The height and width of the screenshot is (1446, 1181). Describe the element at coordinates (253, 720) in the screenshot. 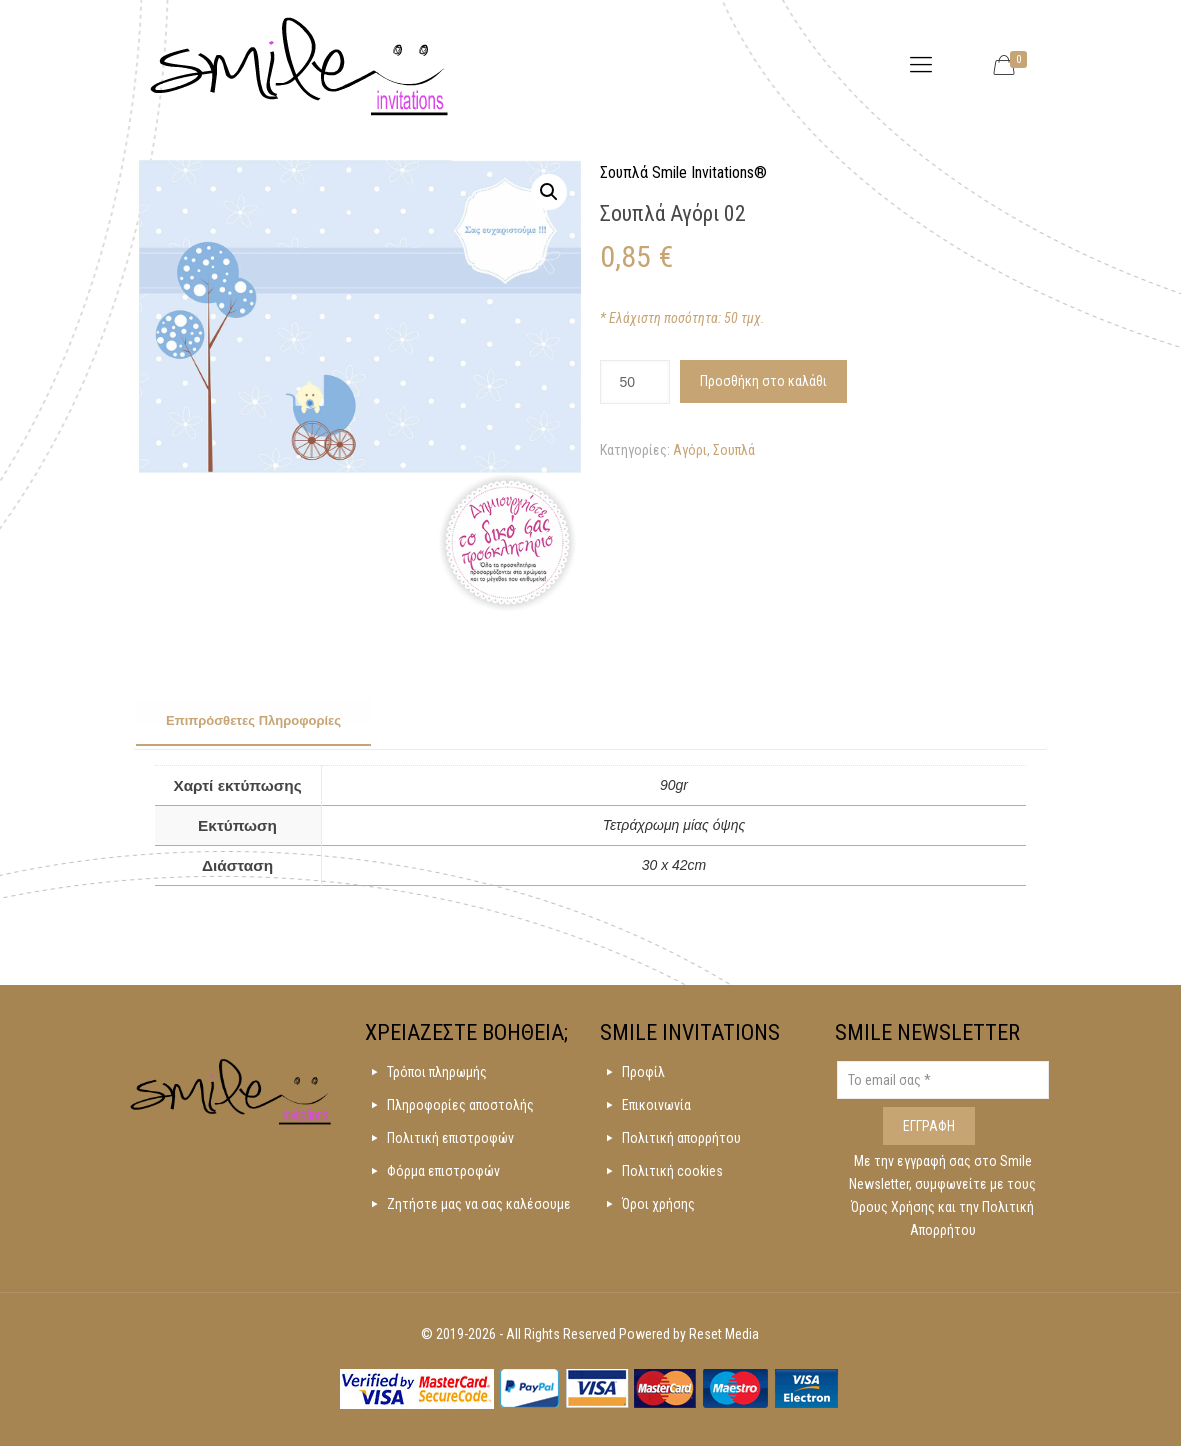

I see `Επιπρόσθετες Πληροφορίες [presentation]` at that location.